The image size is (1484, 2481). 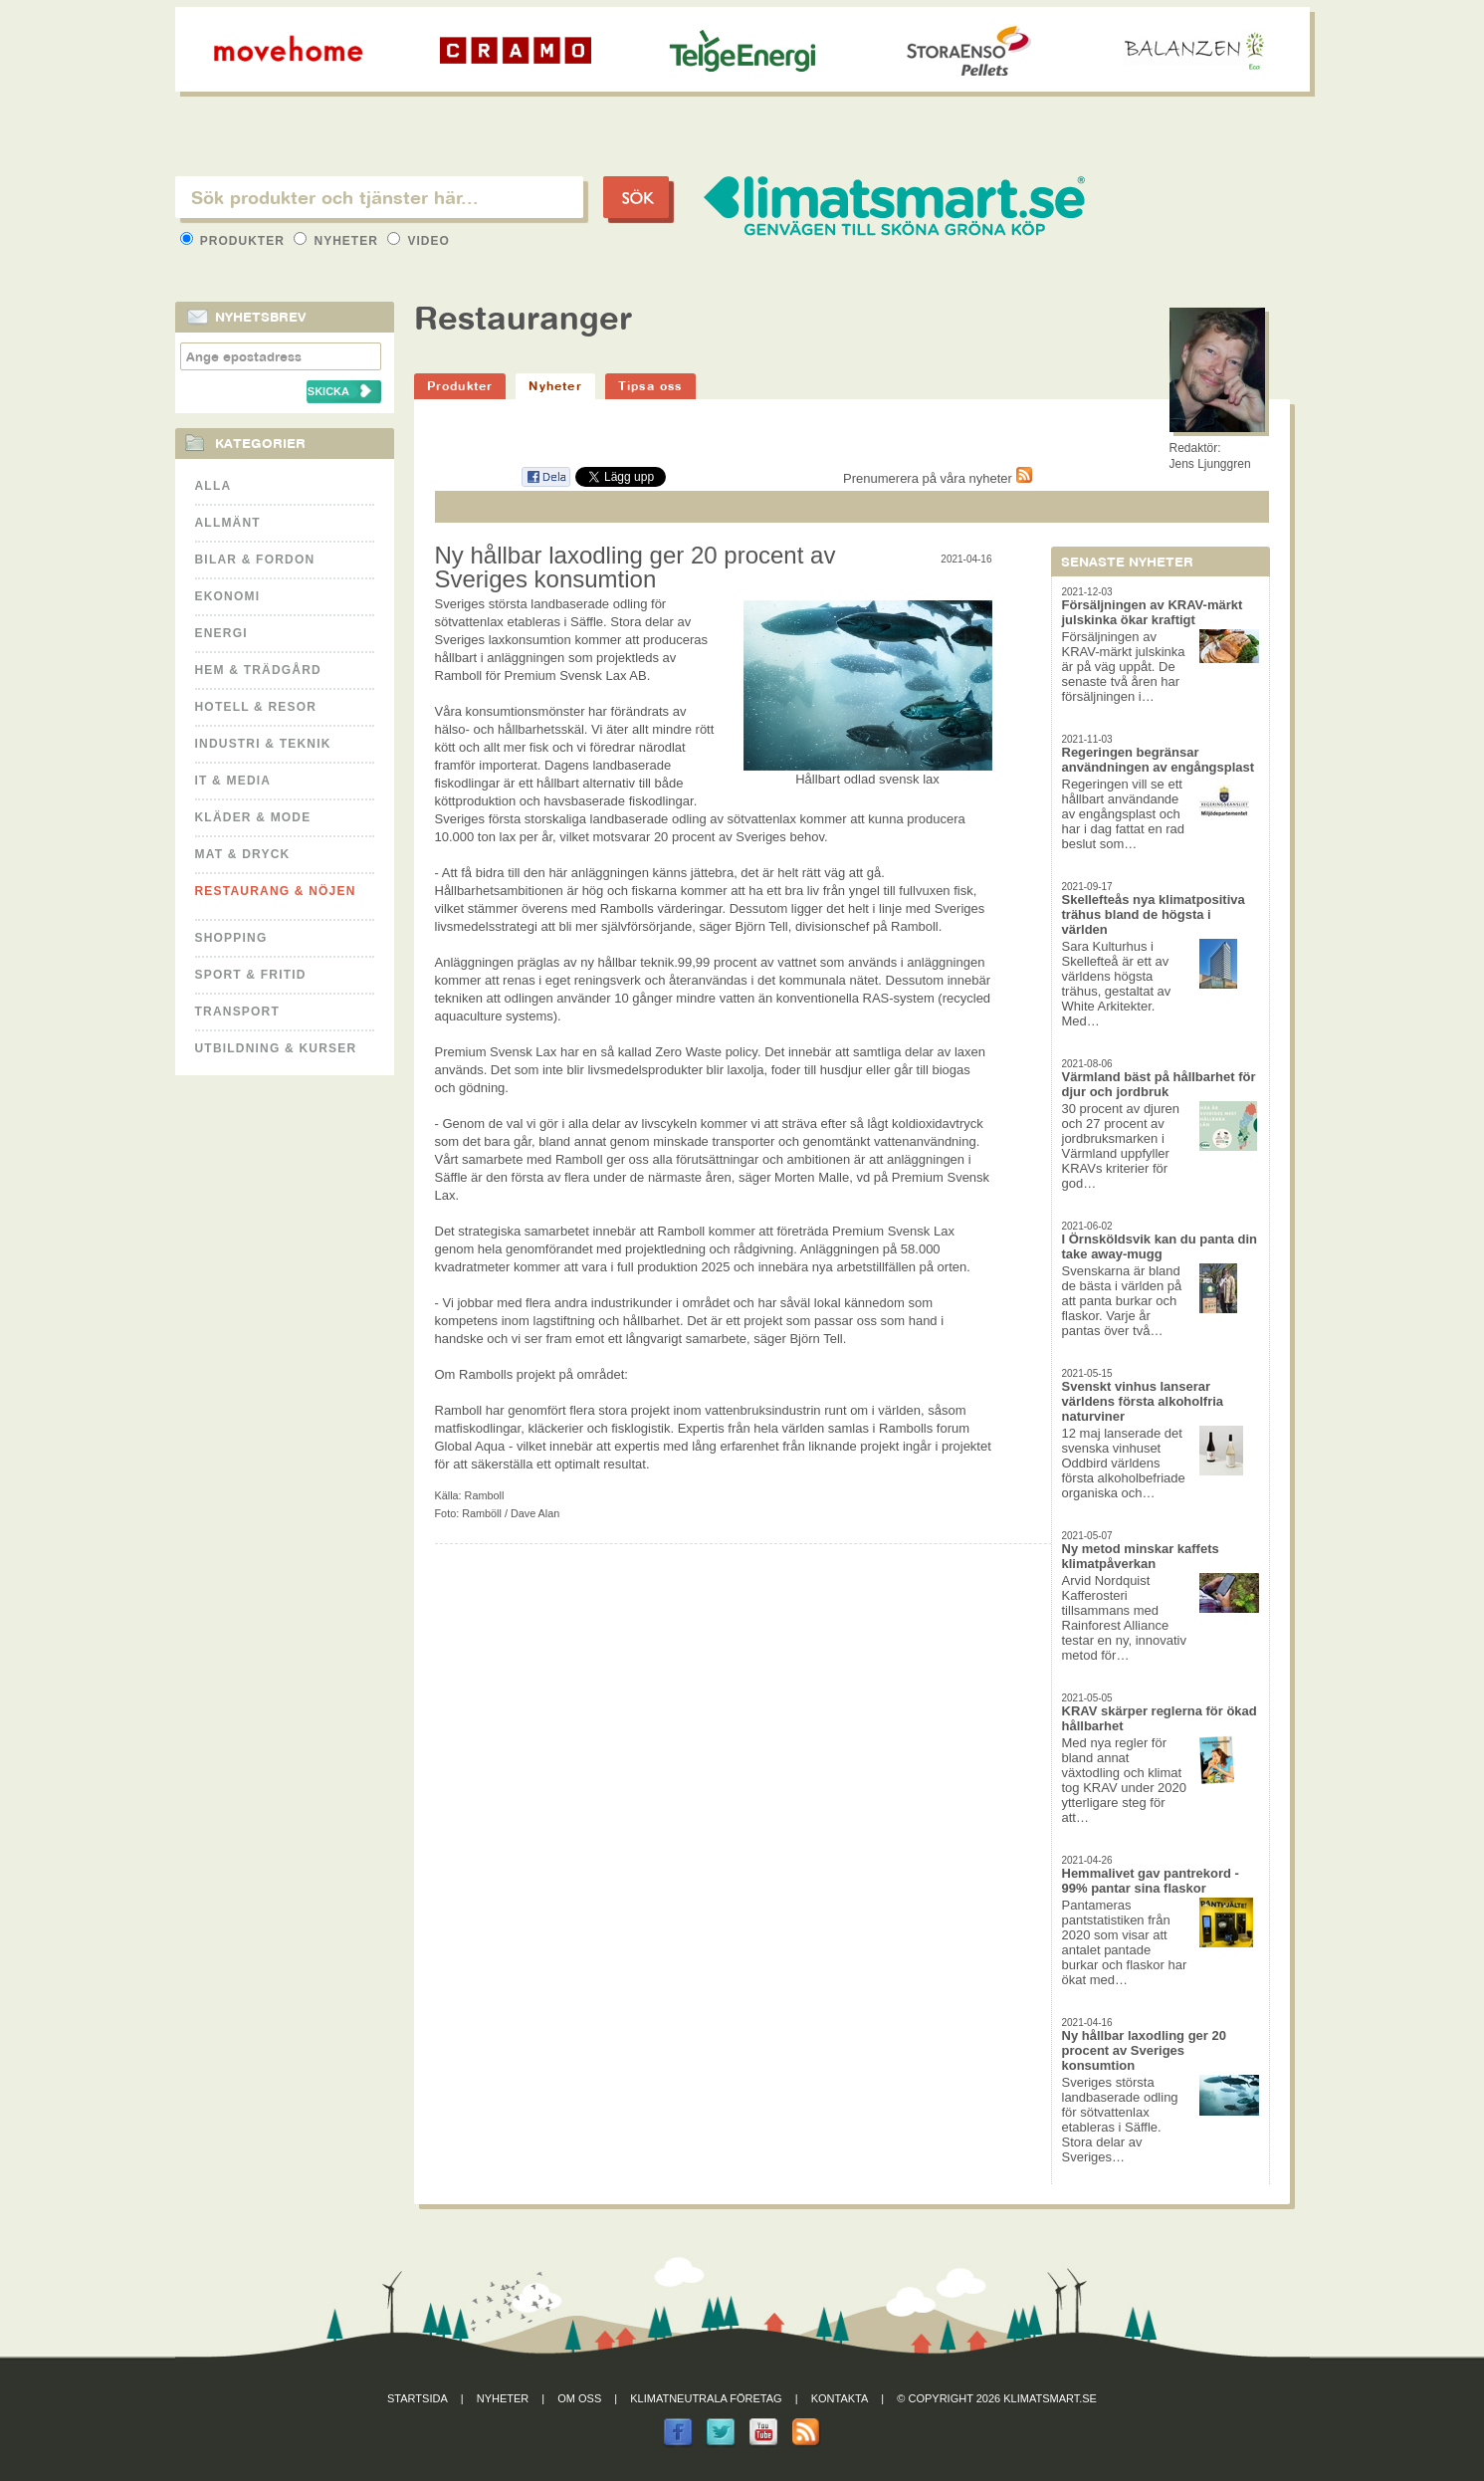 I want to click on Sport & Fritid, so click(x=251, y=975).